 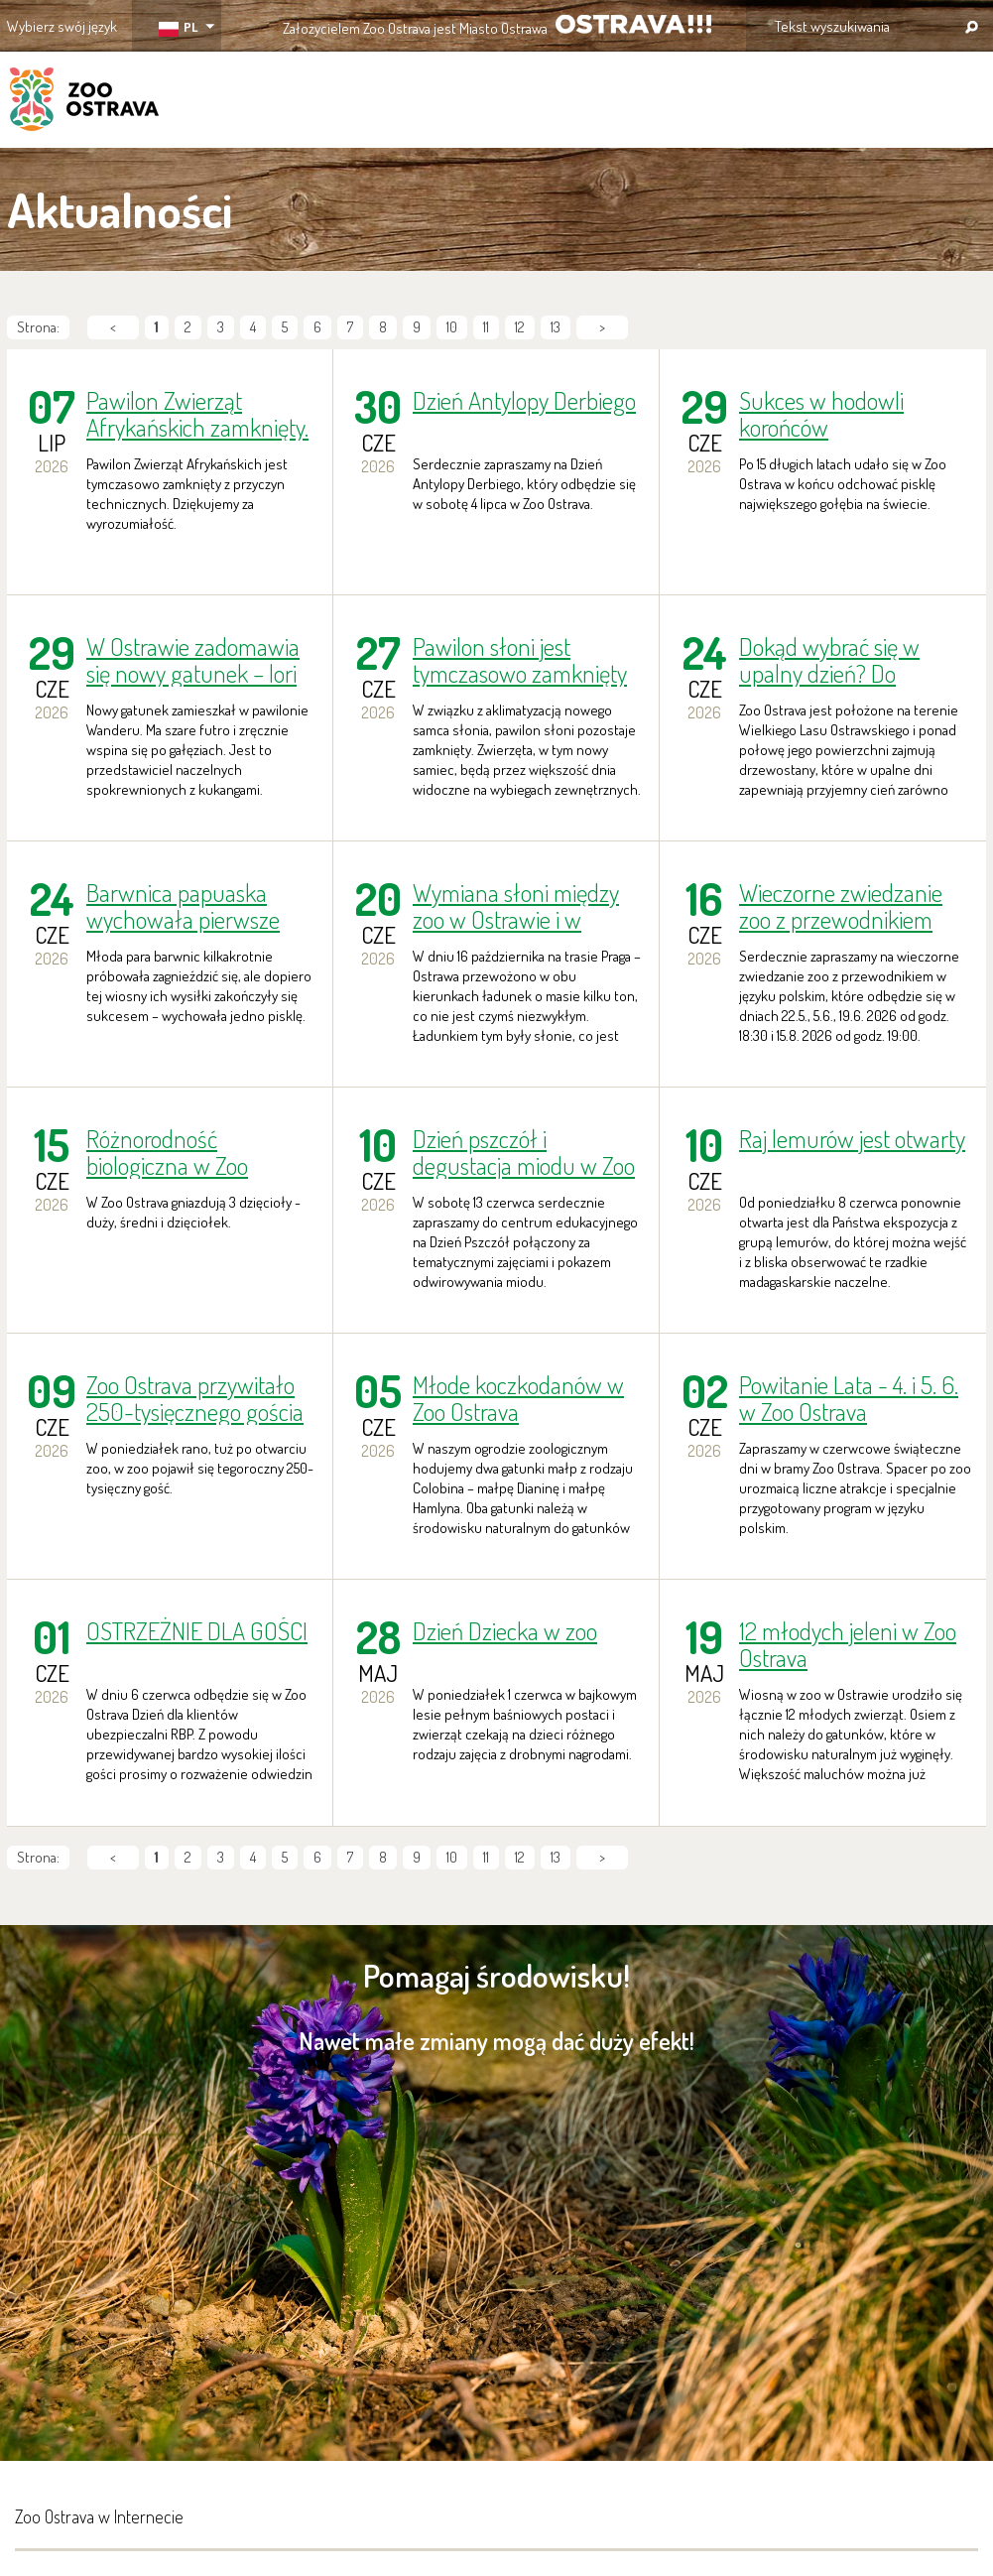 I want to click on Barwnica papuaska wychowała pierwsze pisklę, so click(x=183, y=906).